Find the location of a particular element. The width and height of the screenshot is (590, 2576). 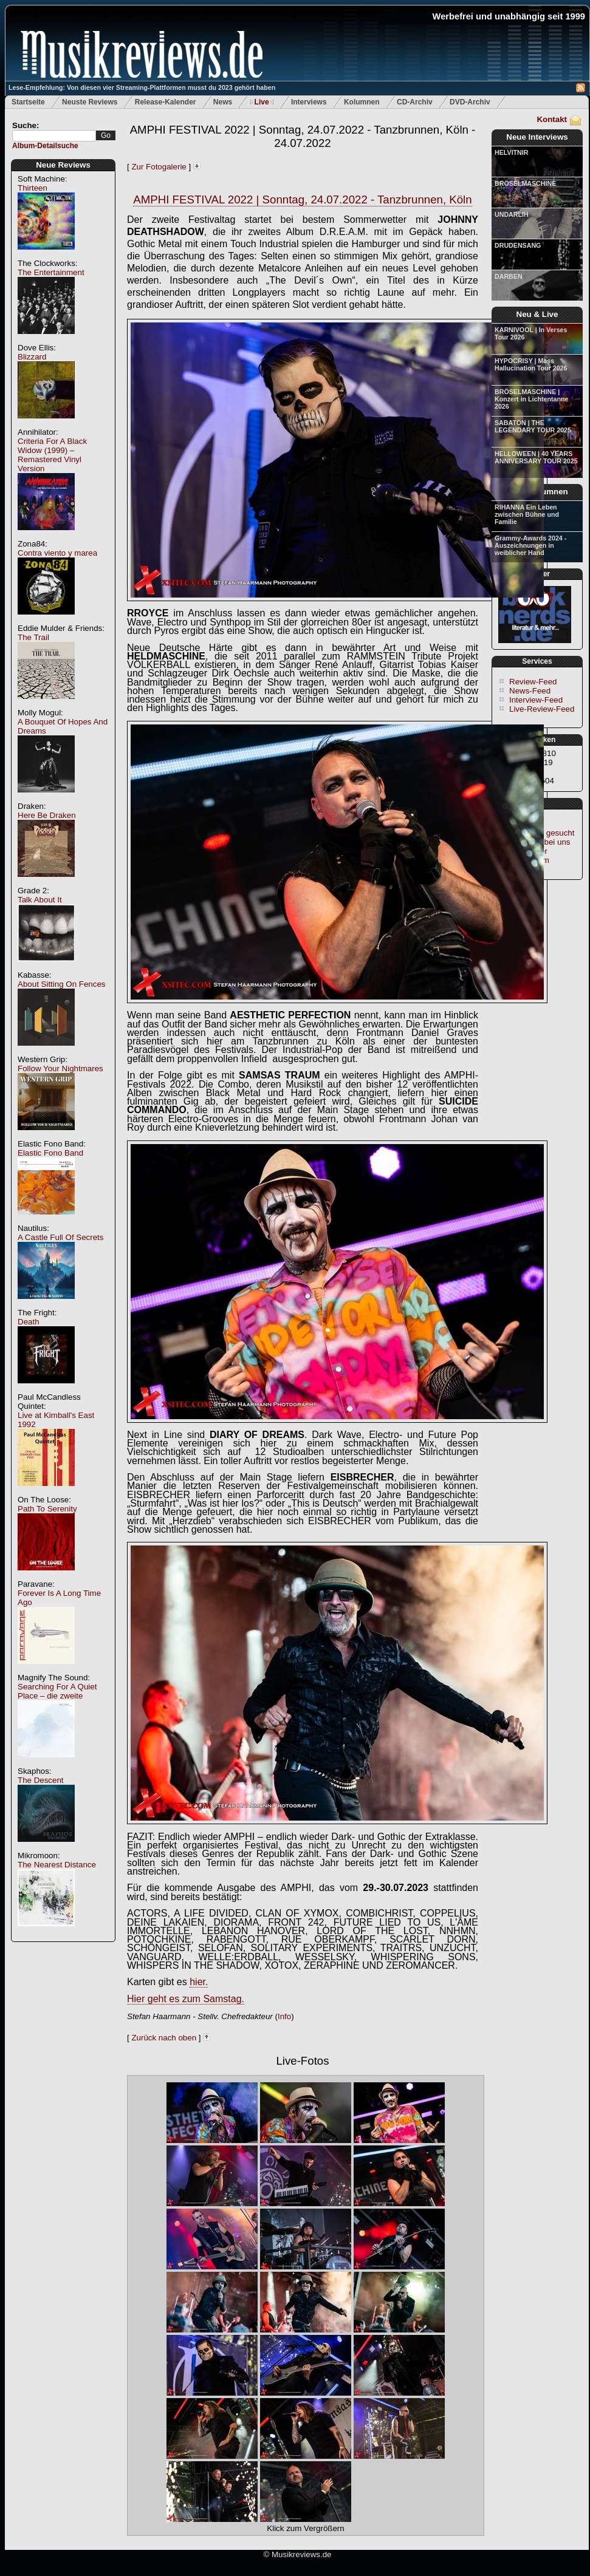

Contra viento y marea is located at coordinates (57, 552).